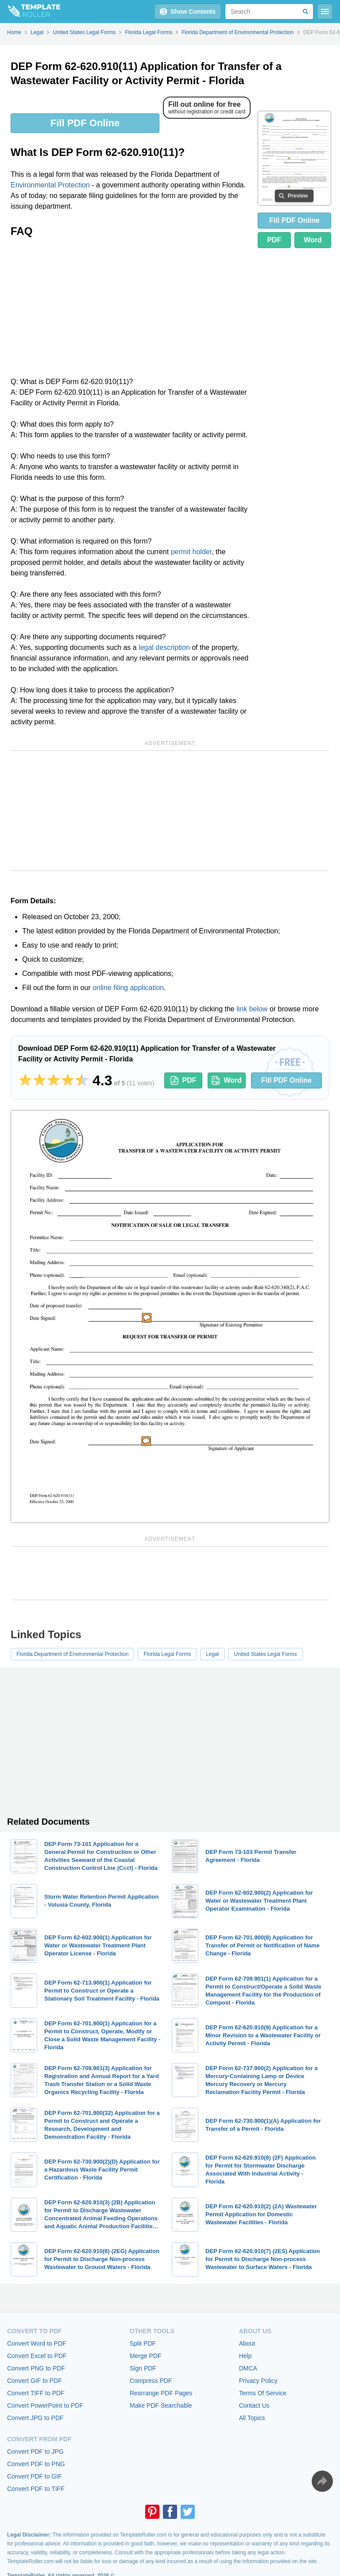 Image resolution: width=340 pixels, height=2576 pixels. What do you see at coordinates (128, 987) in the screenshot?
I see `online filing application` at bounding box center [128, 987].